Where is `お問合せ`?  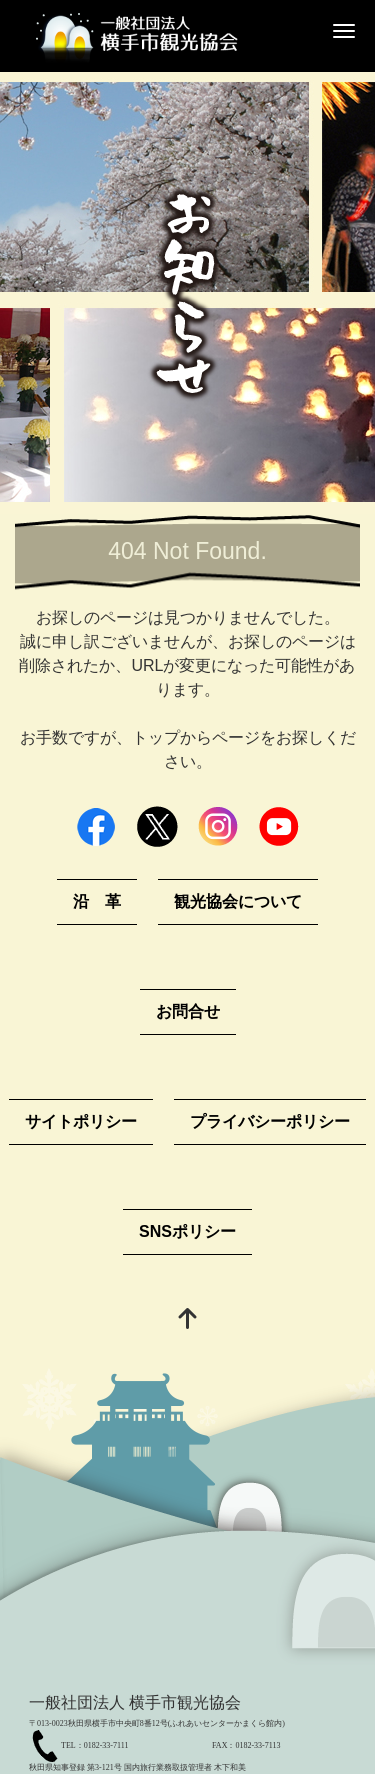
お問合せ is located at coordinates (188, 1011).